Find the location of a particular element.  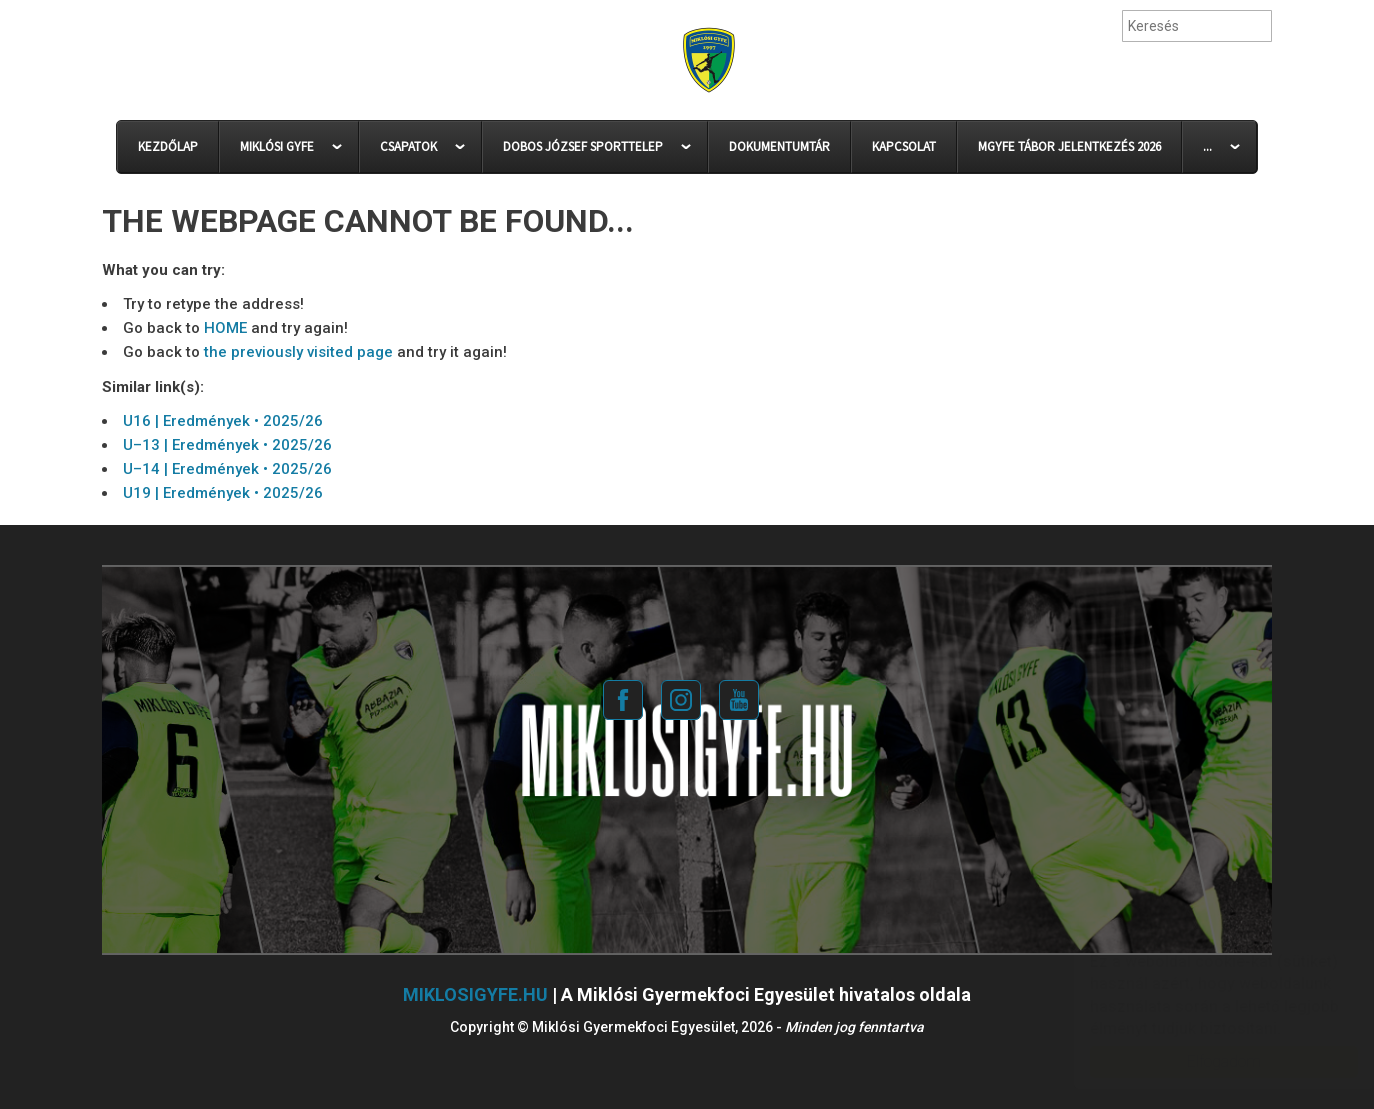

MIKLÓSI GYFE is located at coordinates (277, 146).